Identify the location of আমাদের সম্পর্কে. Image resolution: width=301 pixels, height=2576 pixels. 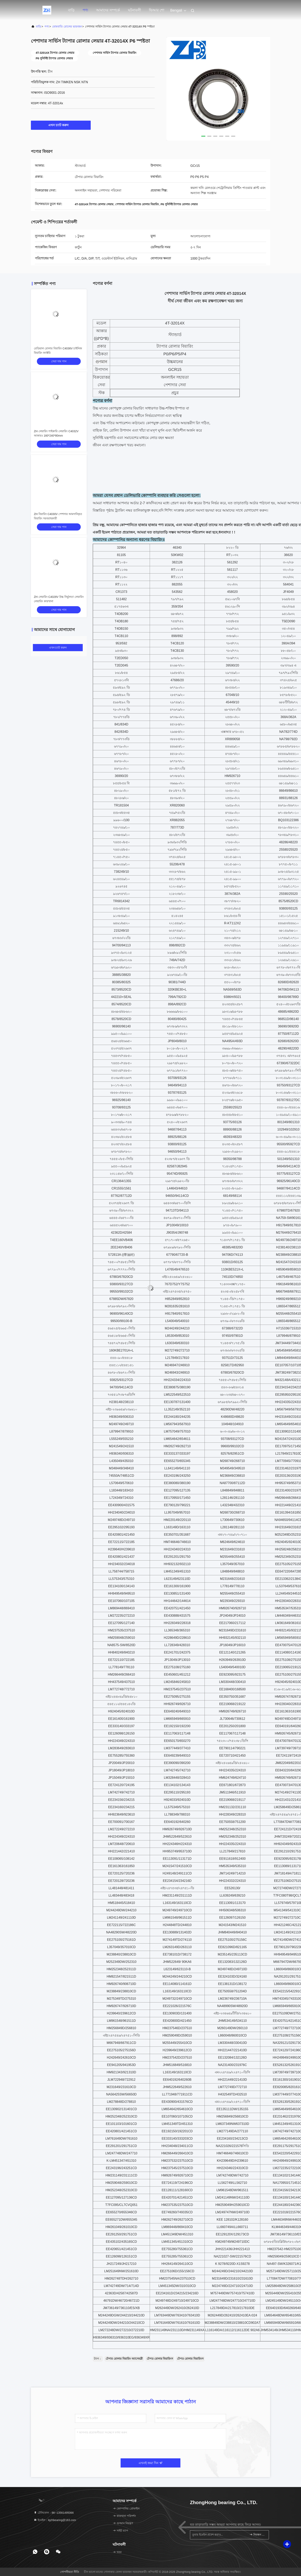
(108, 10).